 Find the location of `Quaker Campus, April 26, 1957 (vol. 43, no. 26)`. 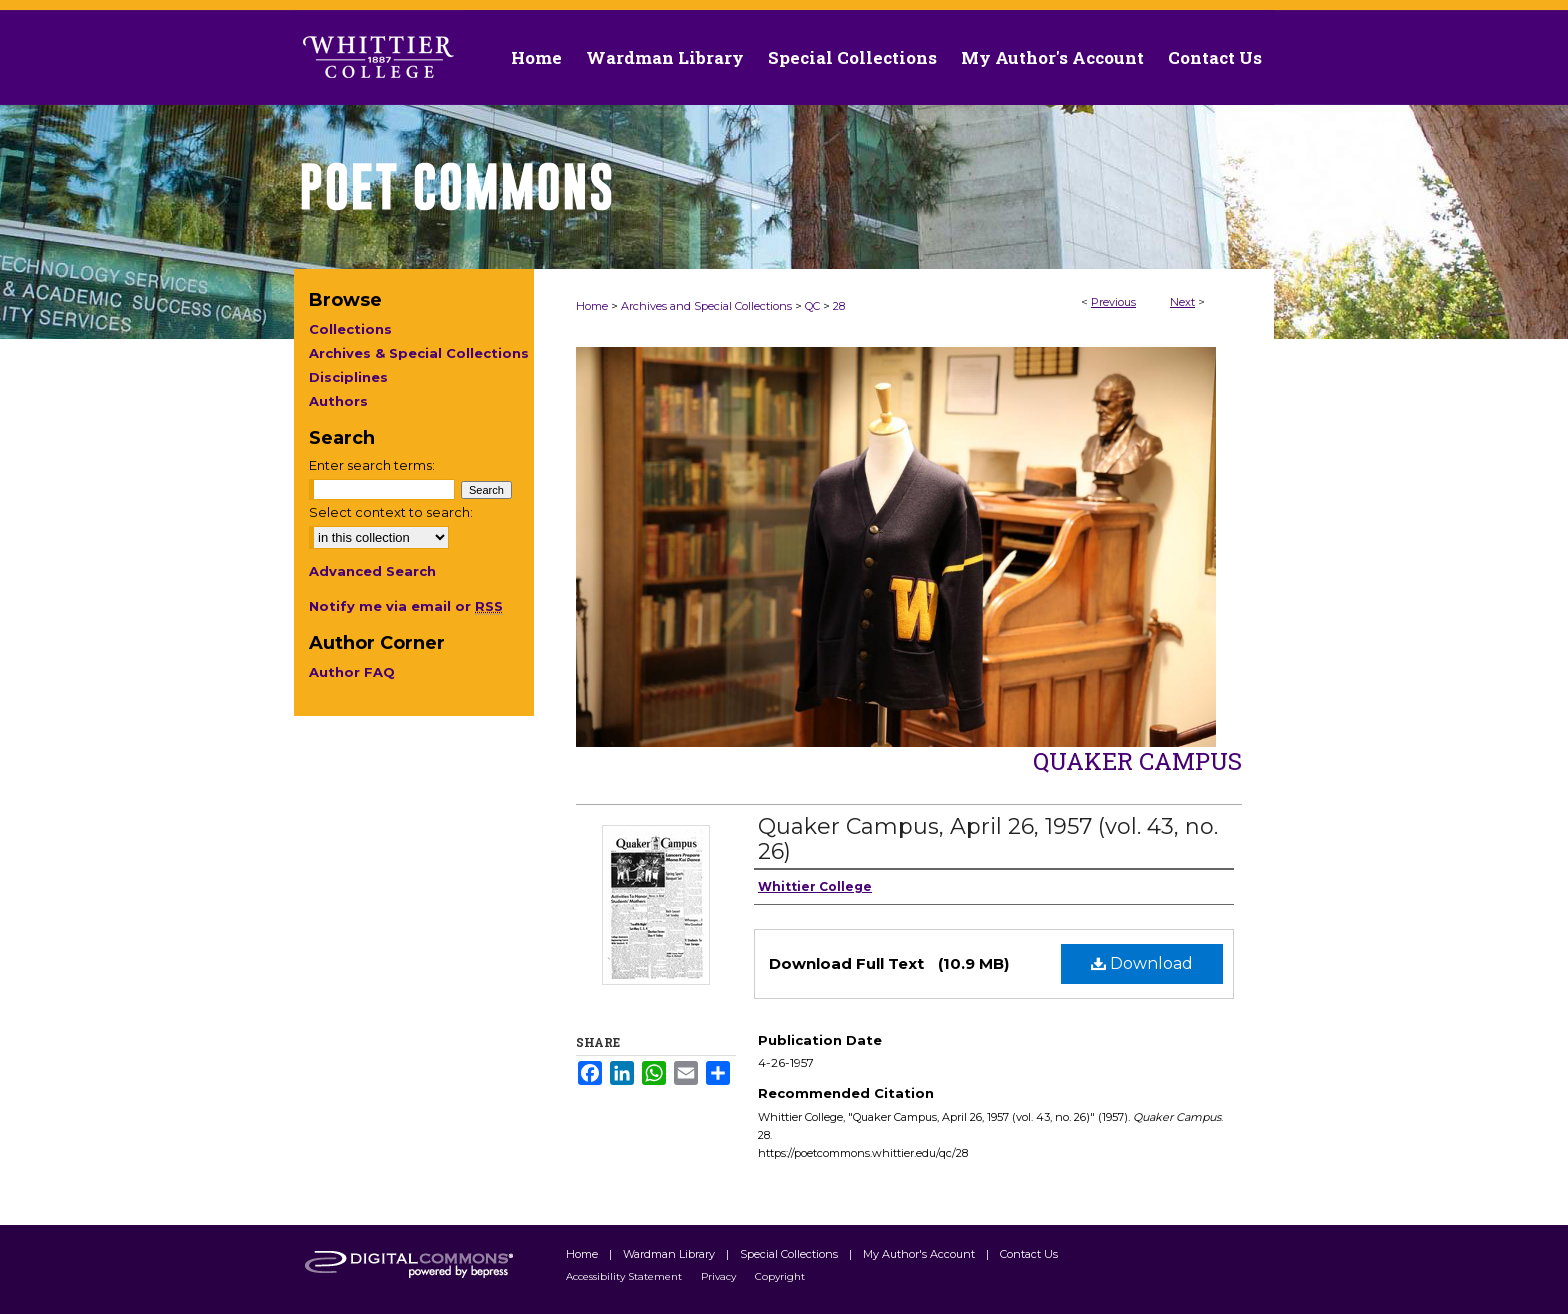

Quaker Campus, April 26, 1957 (vol. 43, no. 26) is located at coordinates (988, 839).